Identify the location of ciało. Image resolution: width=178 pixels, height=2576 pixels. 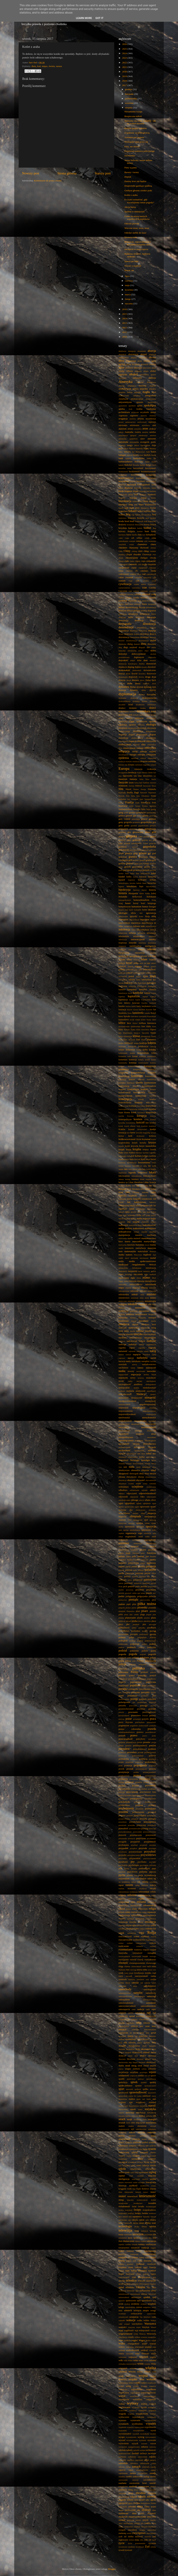
(126, 561).